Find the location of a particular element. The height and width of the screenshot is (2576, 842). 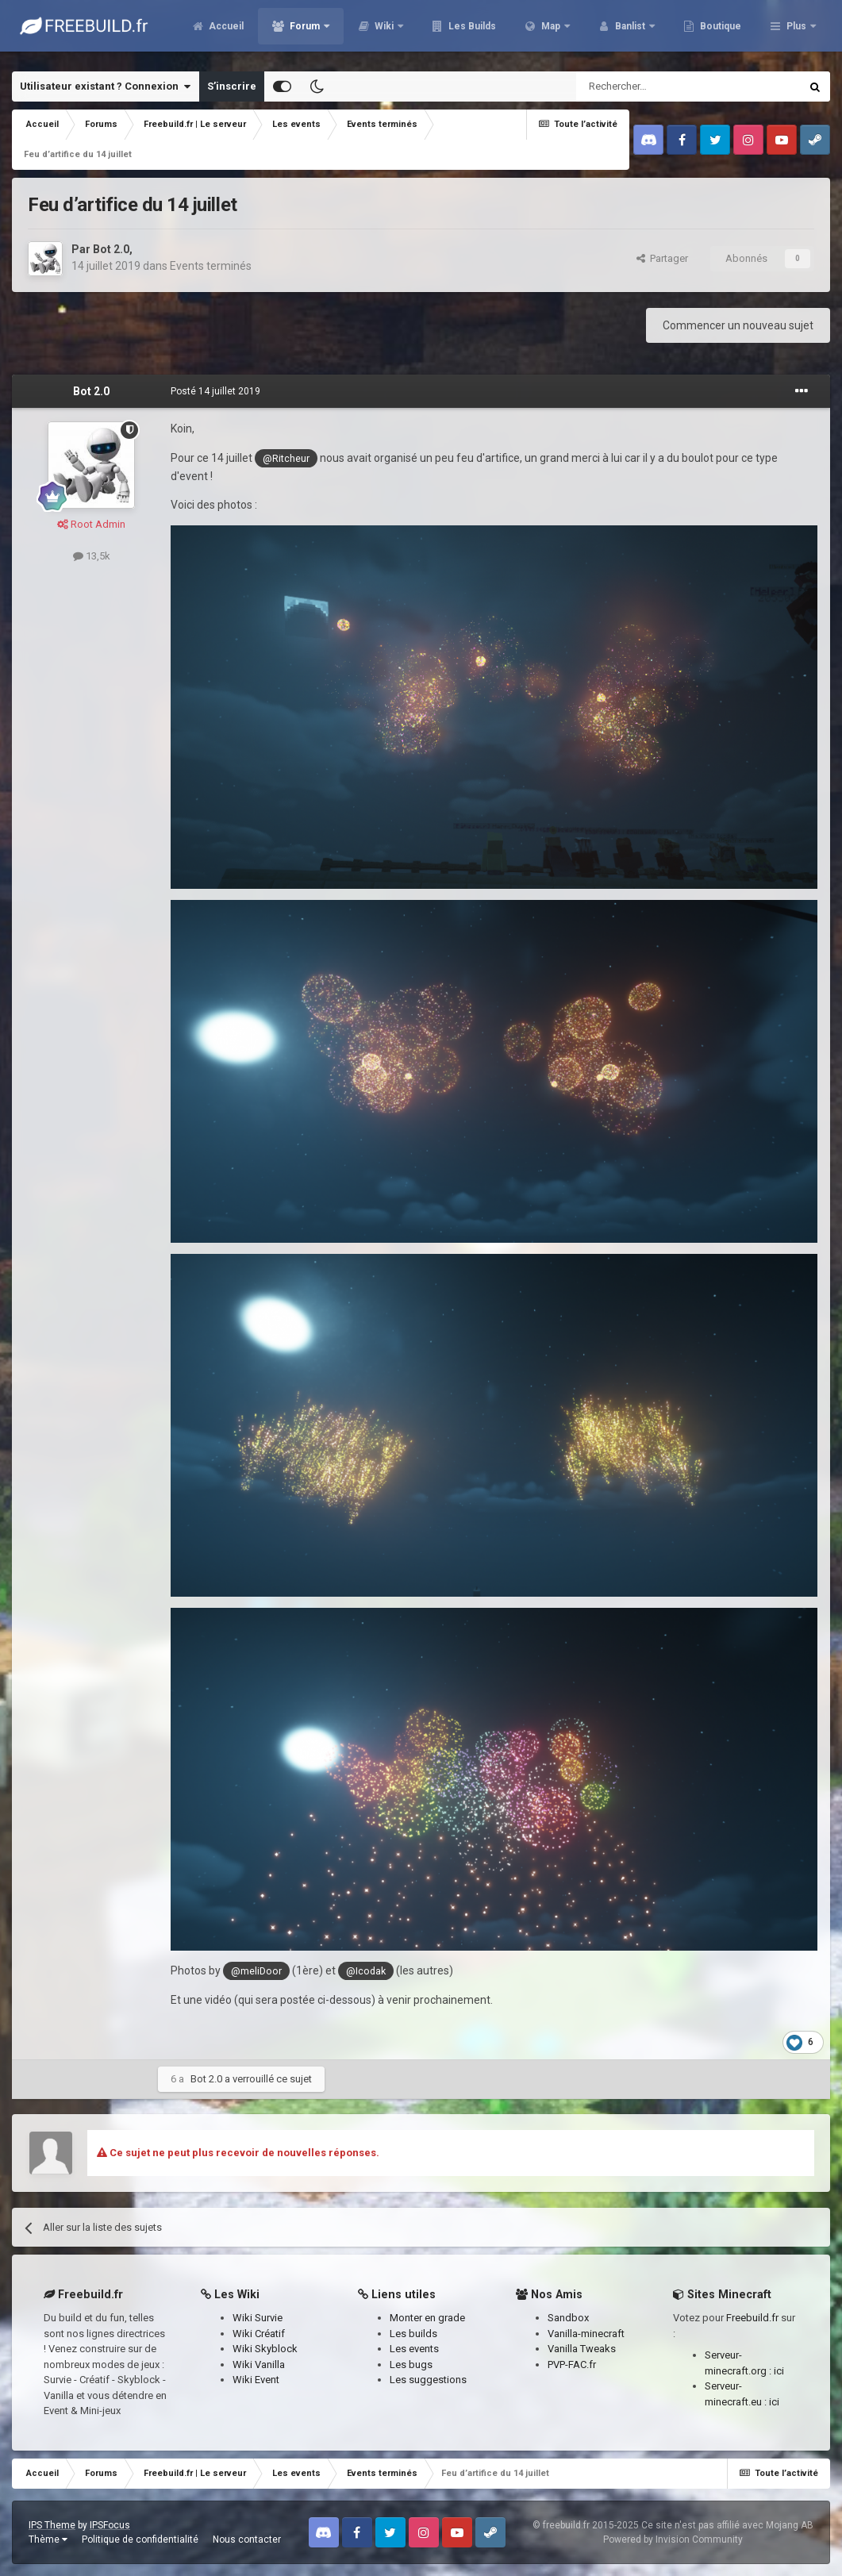

Thème is located at coordinates (48, 2539).